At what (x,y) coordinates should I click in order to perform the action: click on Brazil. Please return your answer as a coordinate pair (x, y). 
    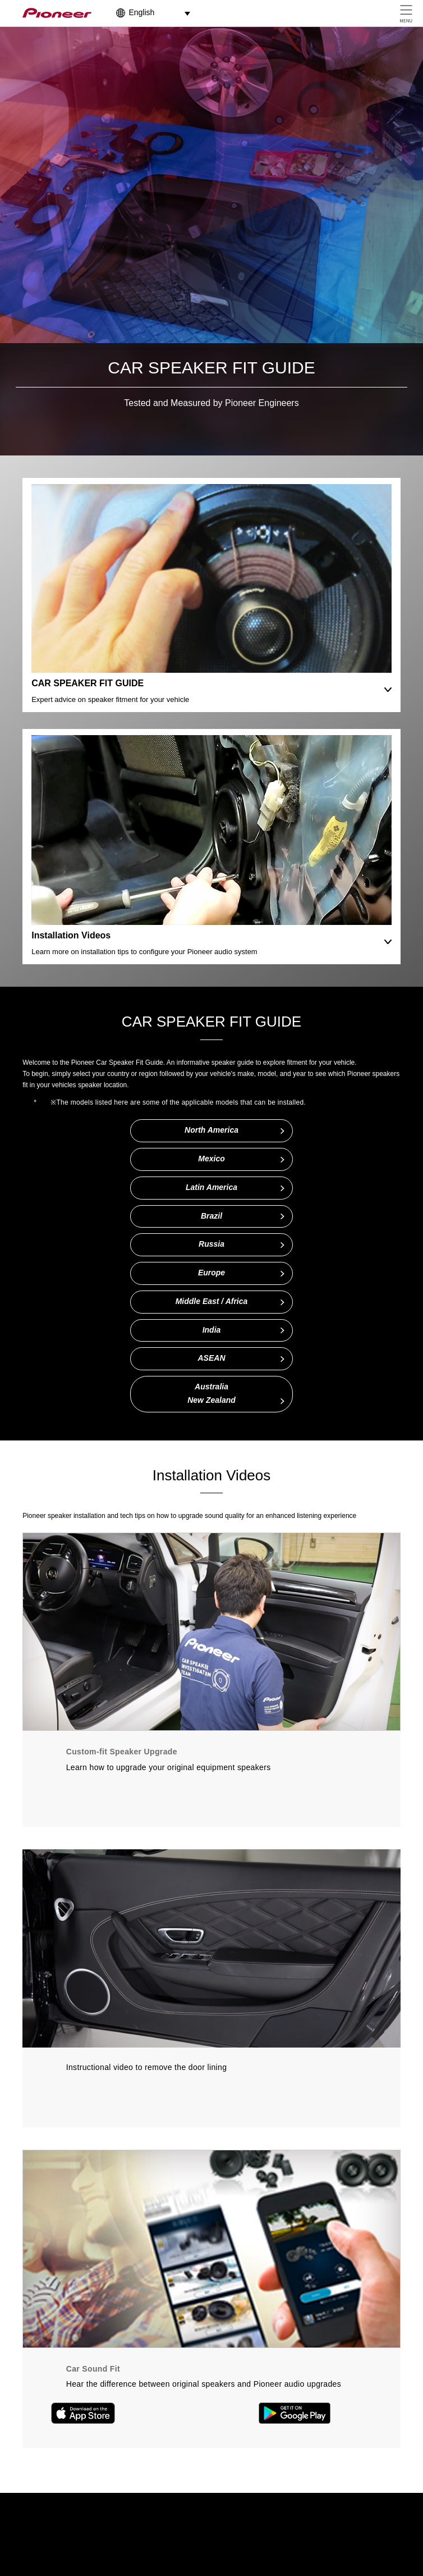
    Looking at the image, I should click on (211, 1215).